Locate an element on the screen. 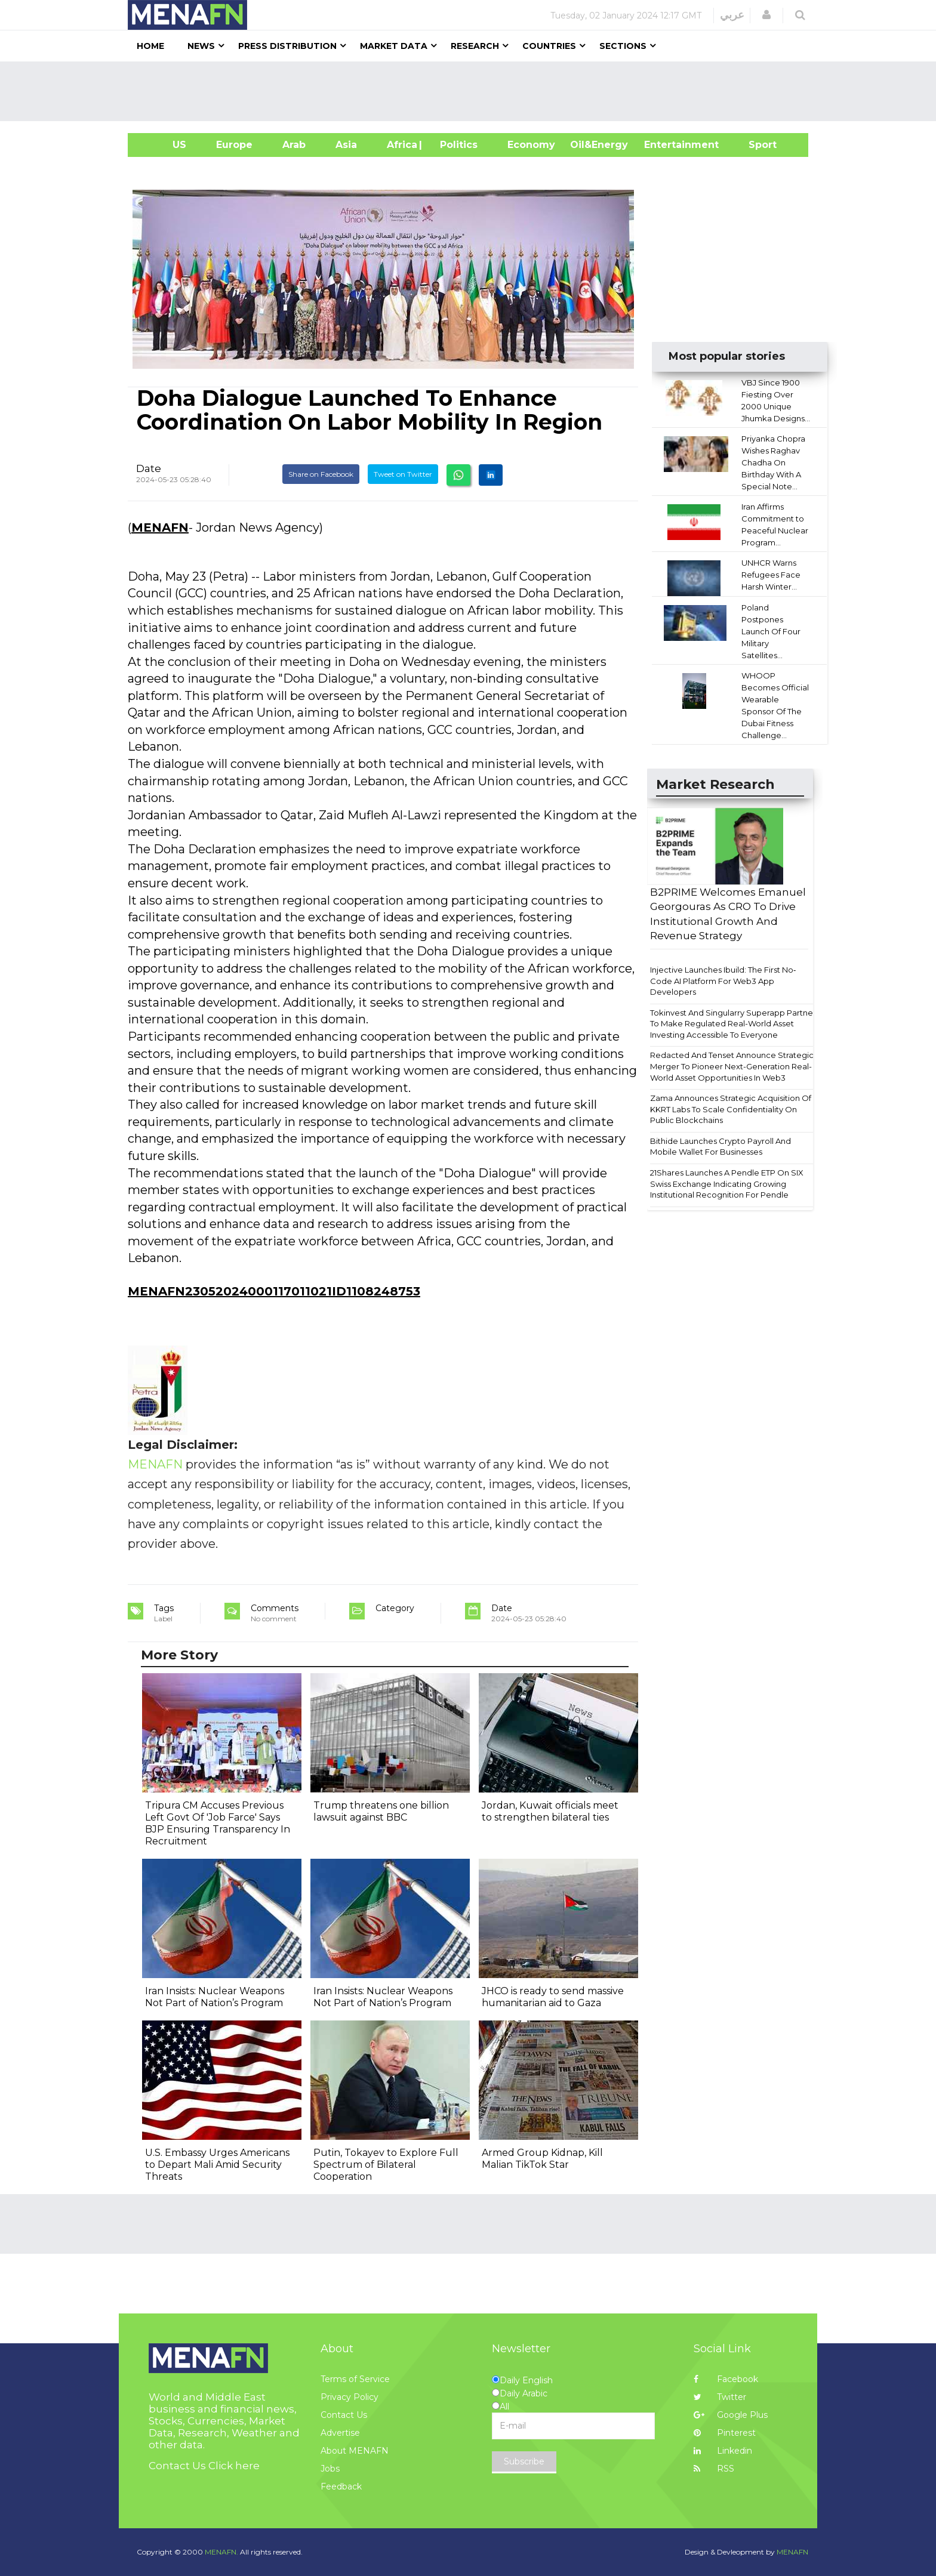  Feedback is located at coordinates (341, 2486).